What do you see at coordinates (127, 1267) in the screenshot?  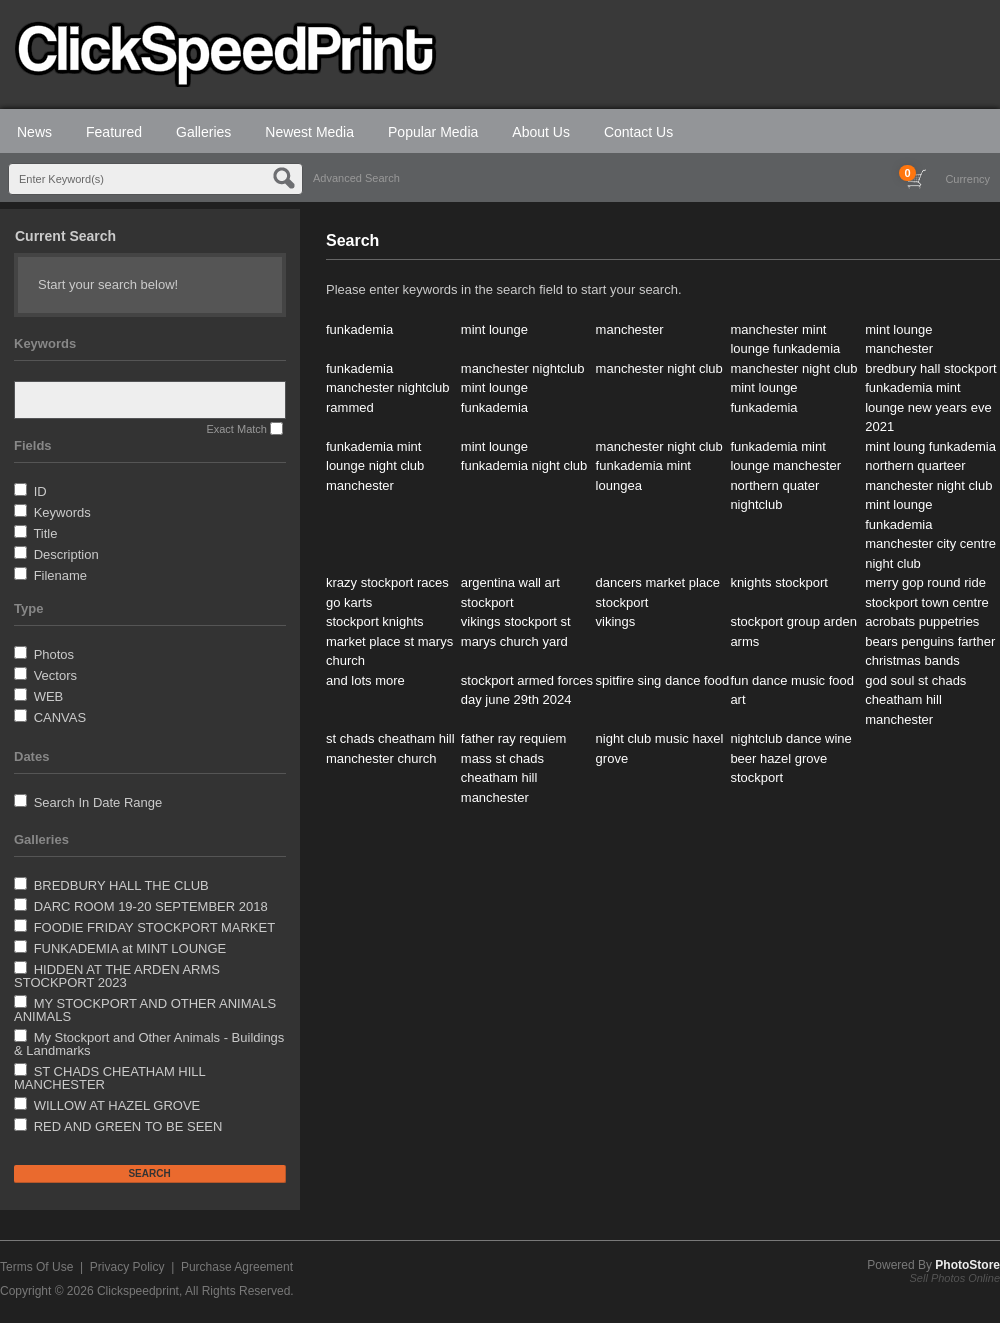 I see `Privacy Policy` at bounding box center [127, 1267].